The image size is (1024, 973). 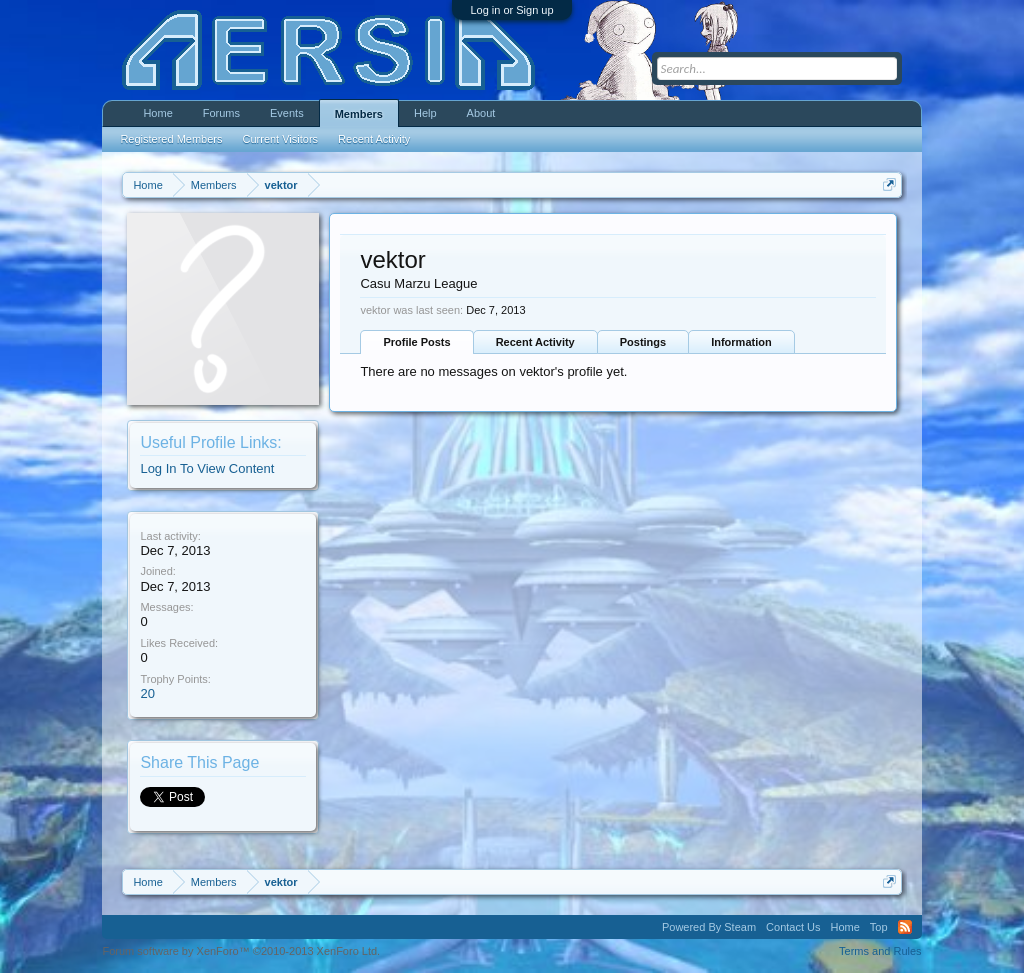 What do you see at coordinates (157, 113) in the screenshot?
I see `Home` at bounding box center [157, 113].